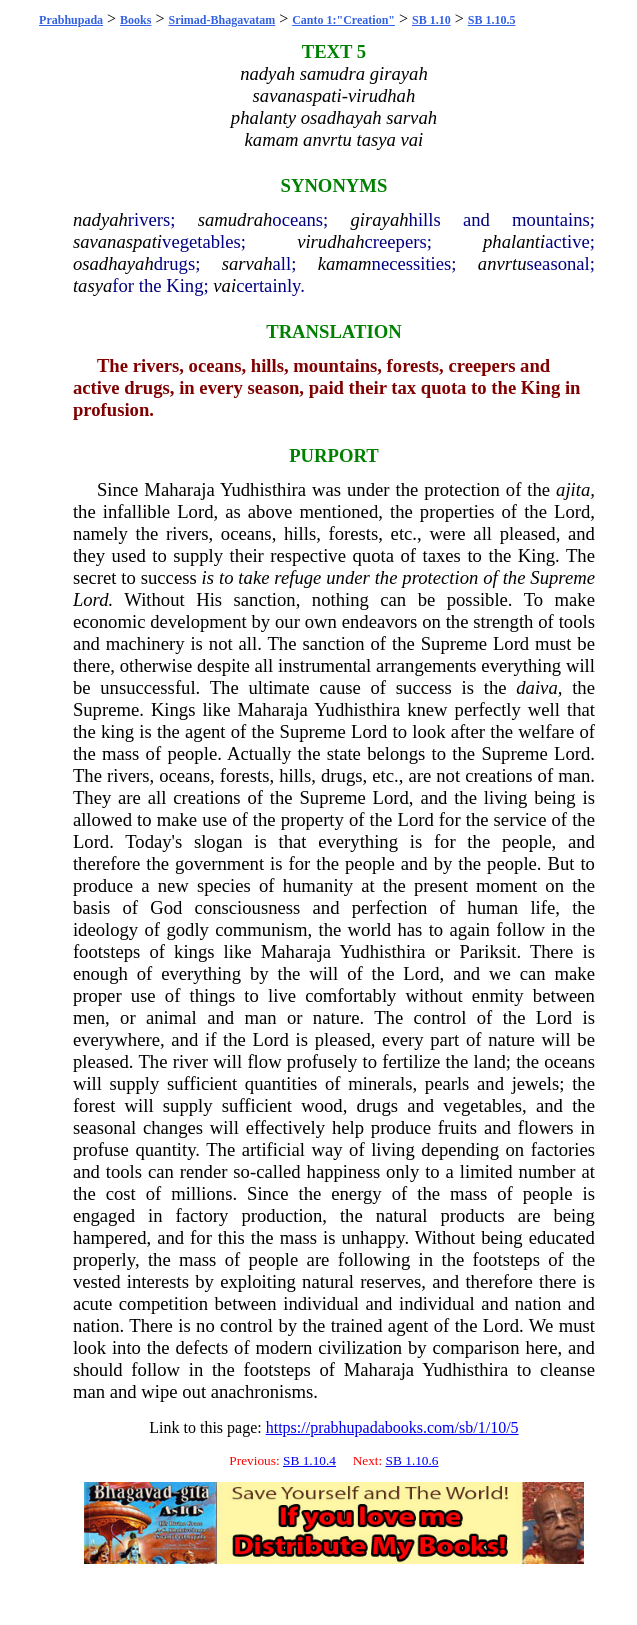 The image size is (637, 1625). I want to click on phalanti, so click(514, 241).